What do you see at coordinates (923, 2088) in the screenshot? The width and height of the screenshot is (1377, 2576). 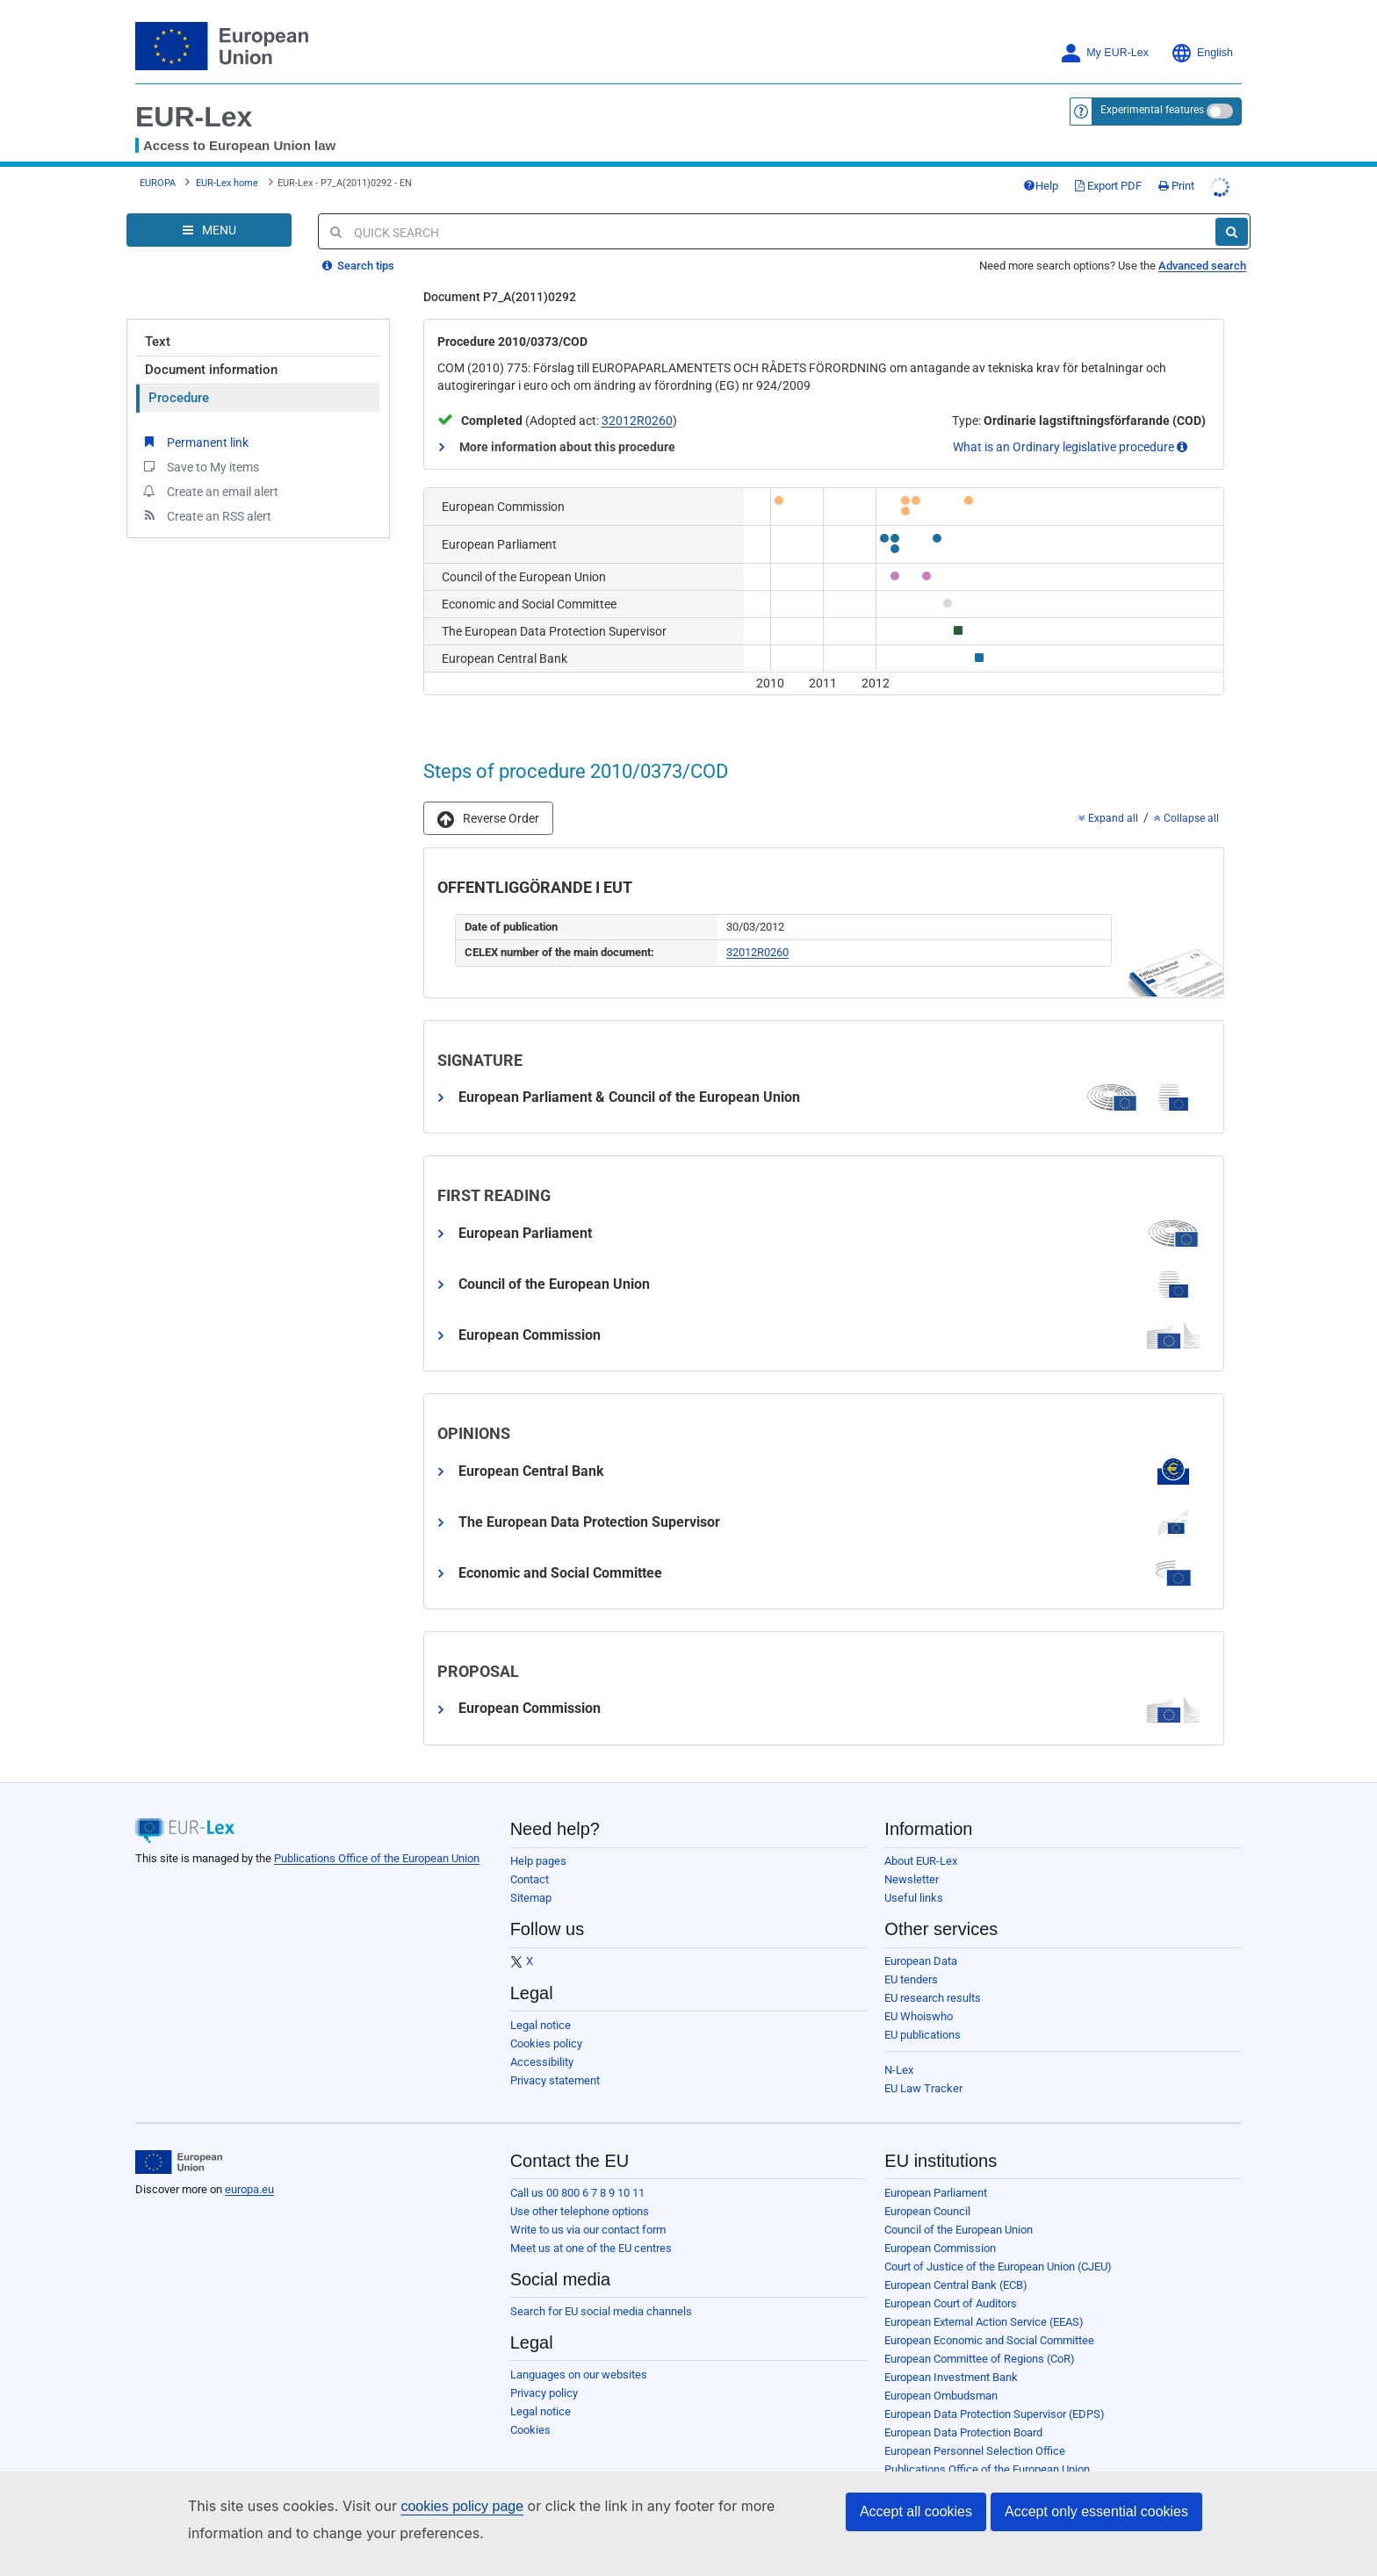 I see `EU Law Tracker` at bounding box center [923, 2088].